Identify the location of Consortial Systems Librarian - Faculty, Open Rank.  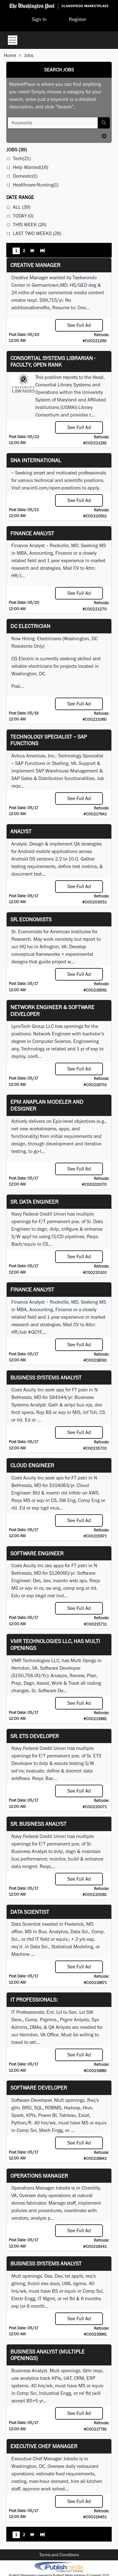
(52, 361).